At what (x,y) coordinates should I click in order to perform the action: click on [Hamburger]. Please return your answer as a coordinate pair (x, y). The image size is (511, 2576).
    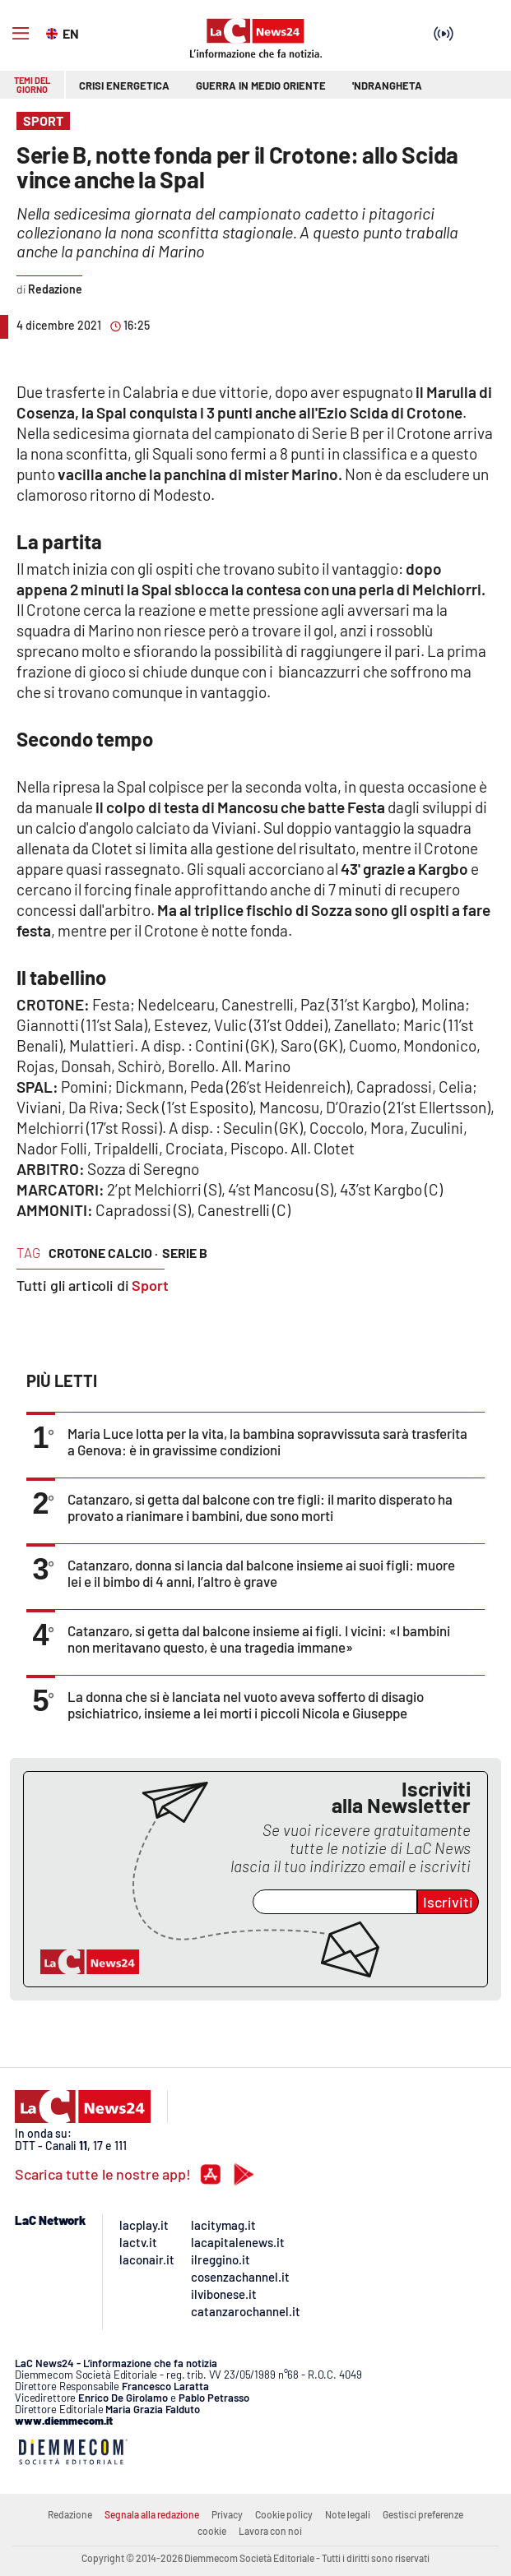
    Looking at the image, I should click on (20, 33).